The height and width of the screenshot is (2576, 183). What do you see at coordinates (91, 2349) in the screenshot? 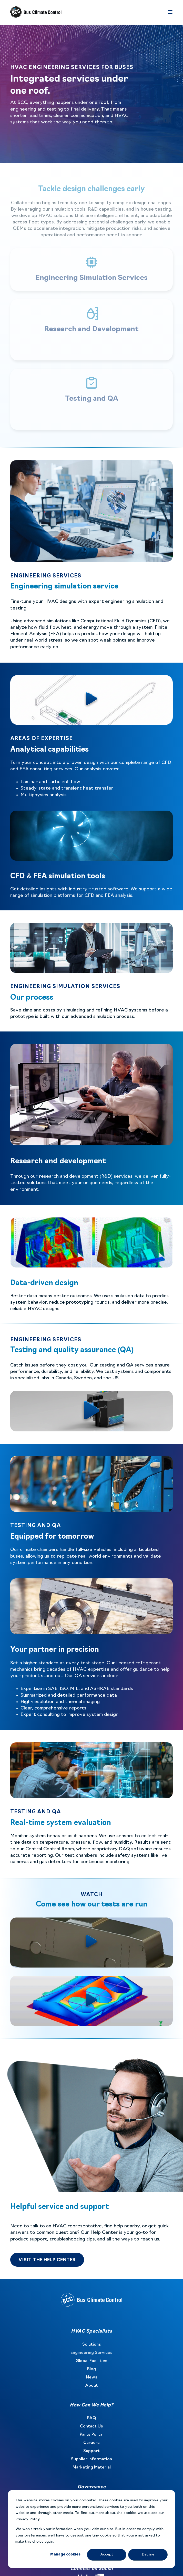
I see `About [menuitem]` at bounding box center [91, 2349].